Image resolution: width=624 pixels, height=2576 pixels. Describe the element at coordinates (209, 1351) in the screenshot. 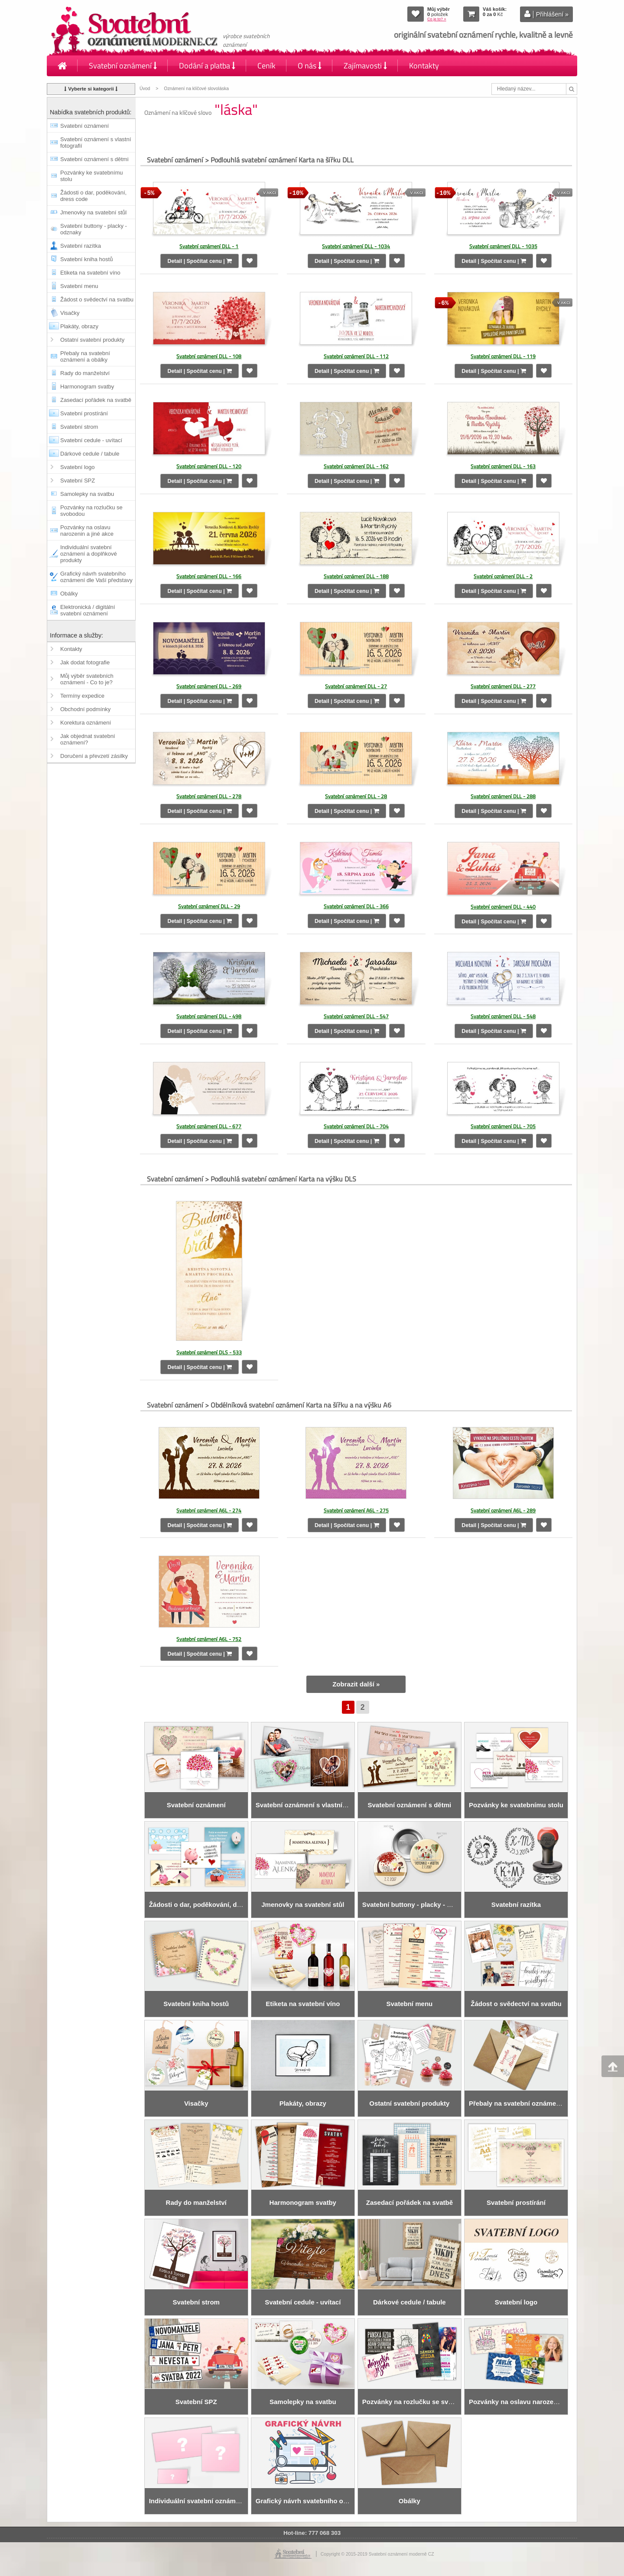

I see `Svatební oznámení DLS - 533` at that location.